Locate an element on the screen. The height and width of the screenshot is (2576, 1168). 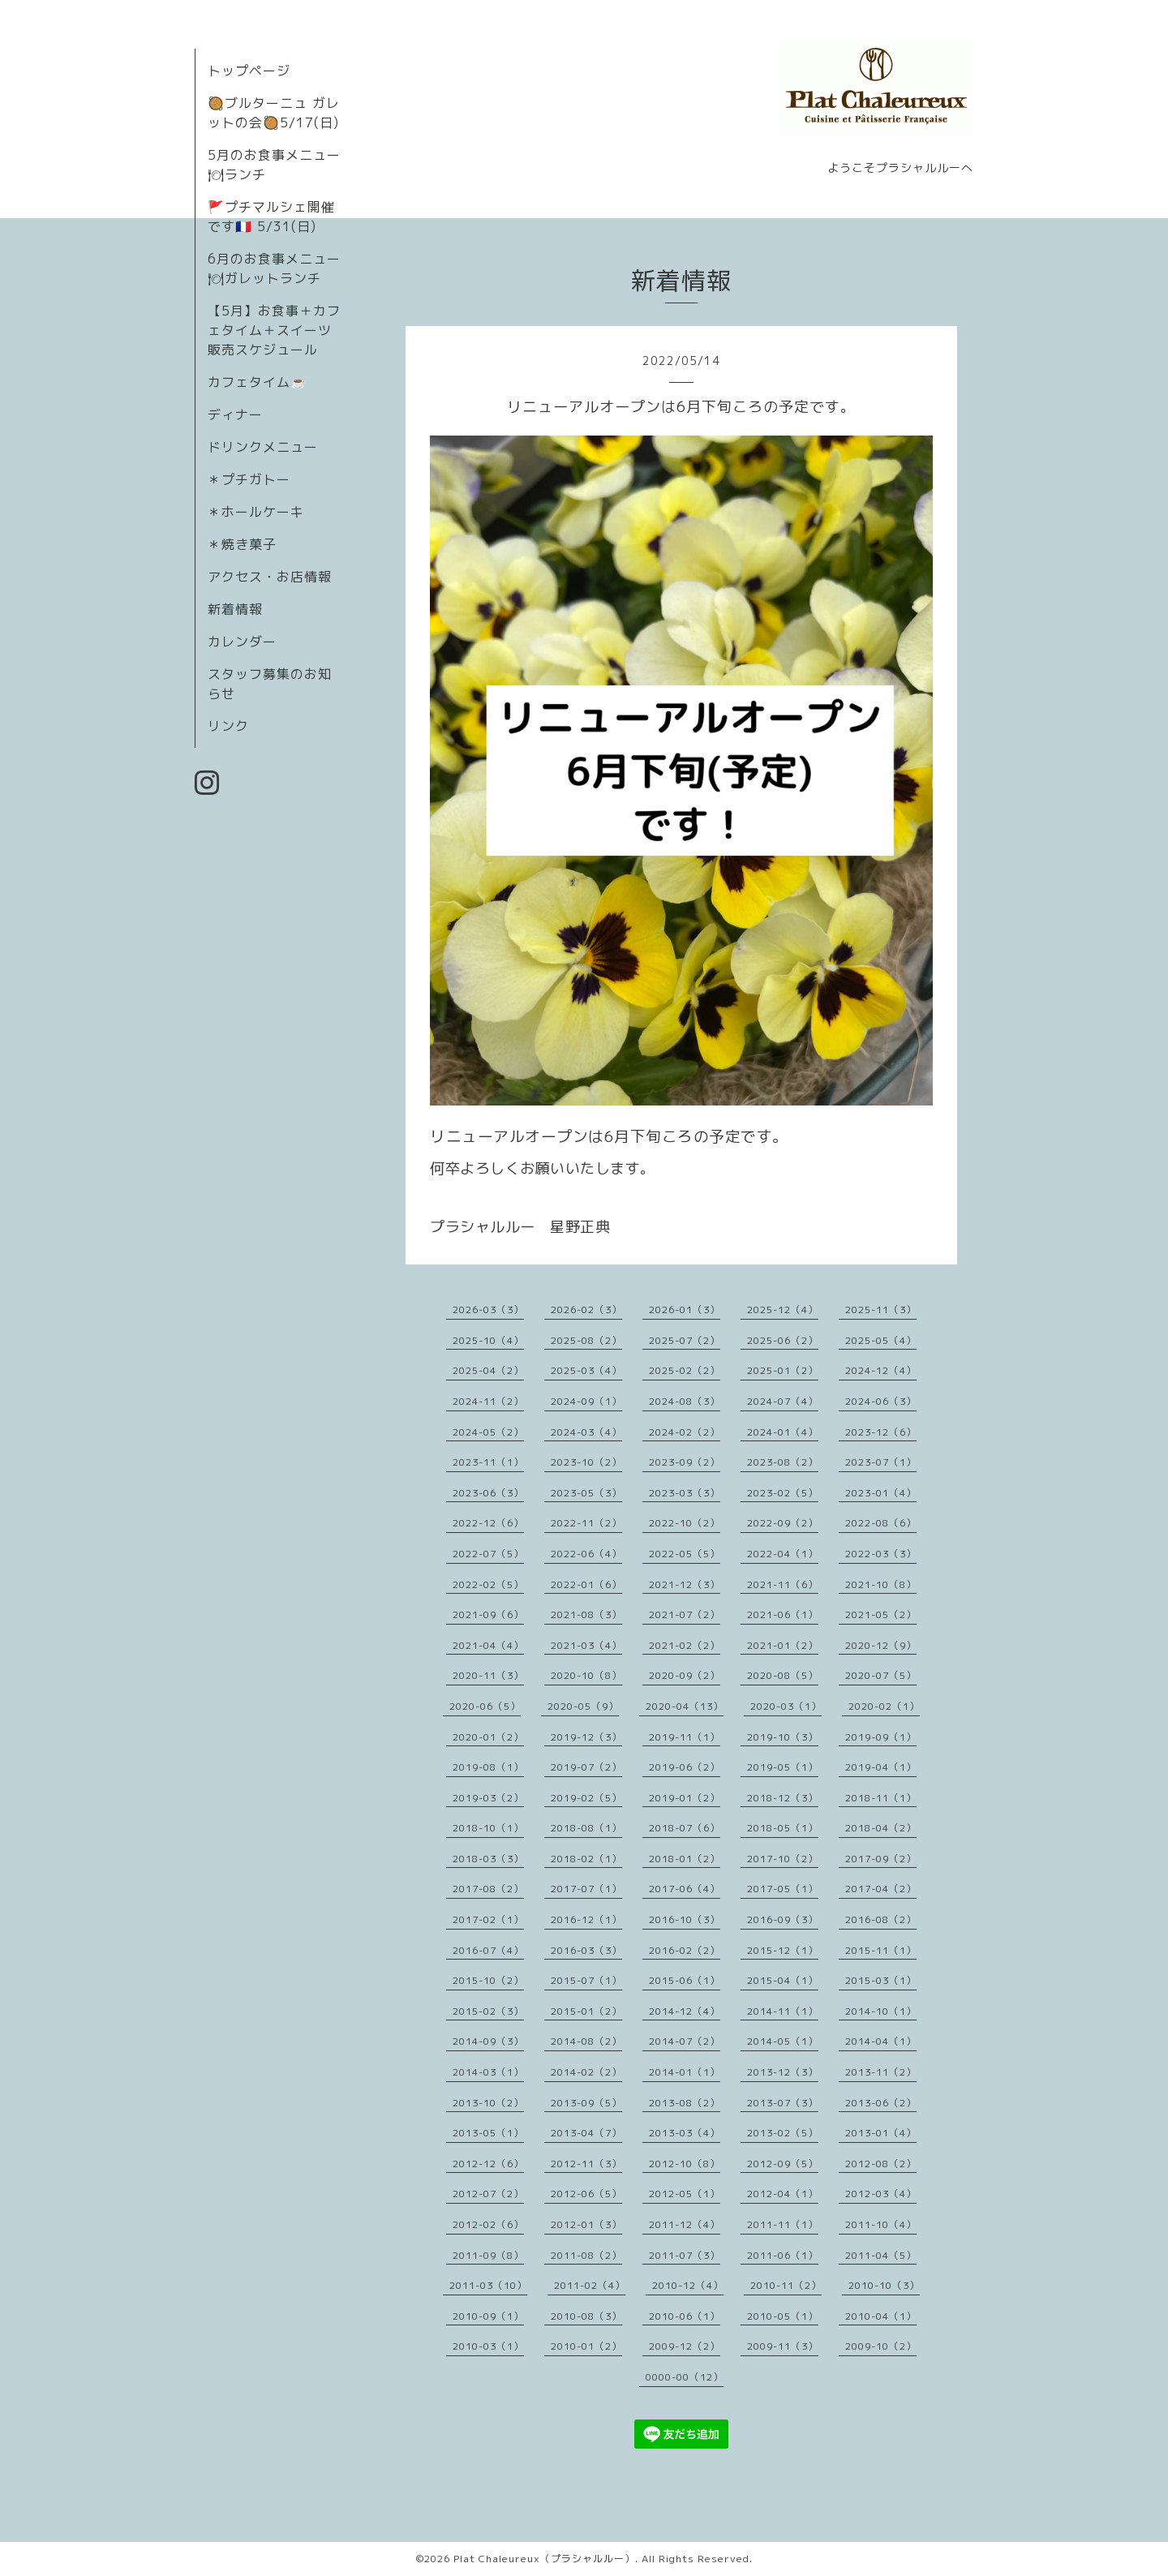
2011-10（4） is located at coordinates (881, 2224).